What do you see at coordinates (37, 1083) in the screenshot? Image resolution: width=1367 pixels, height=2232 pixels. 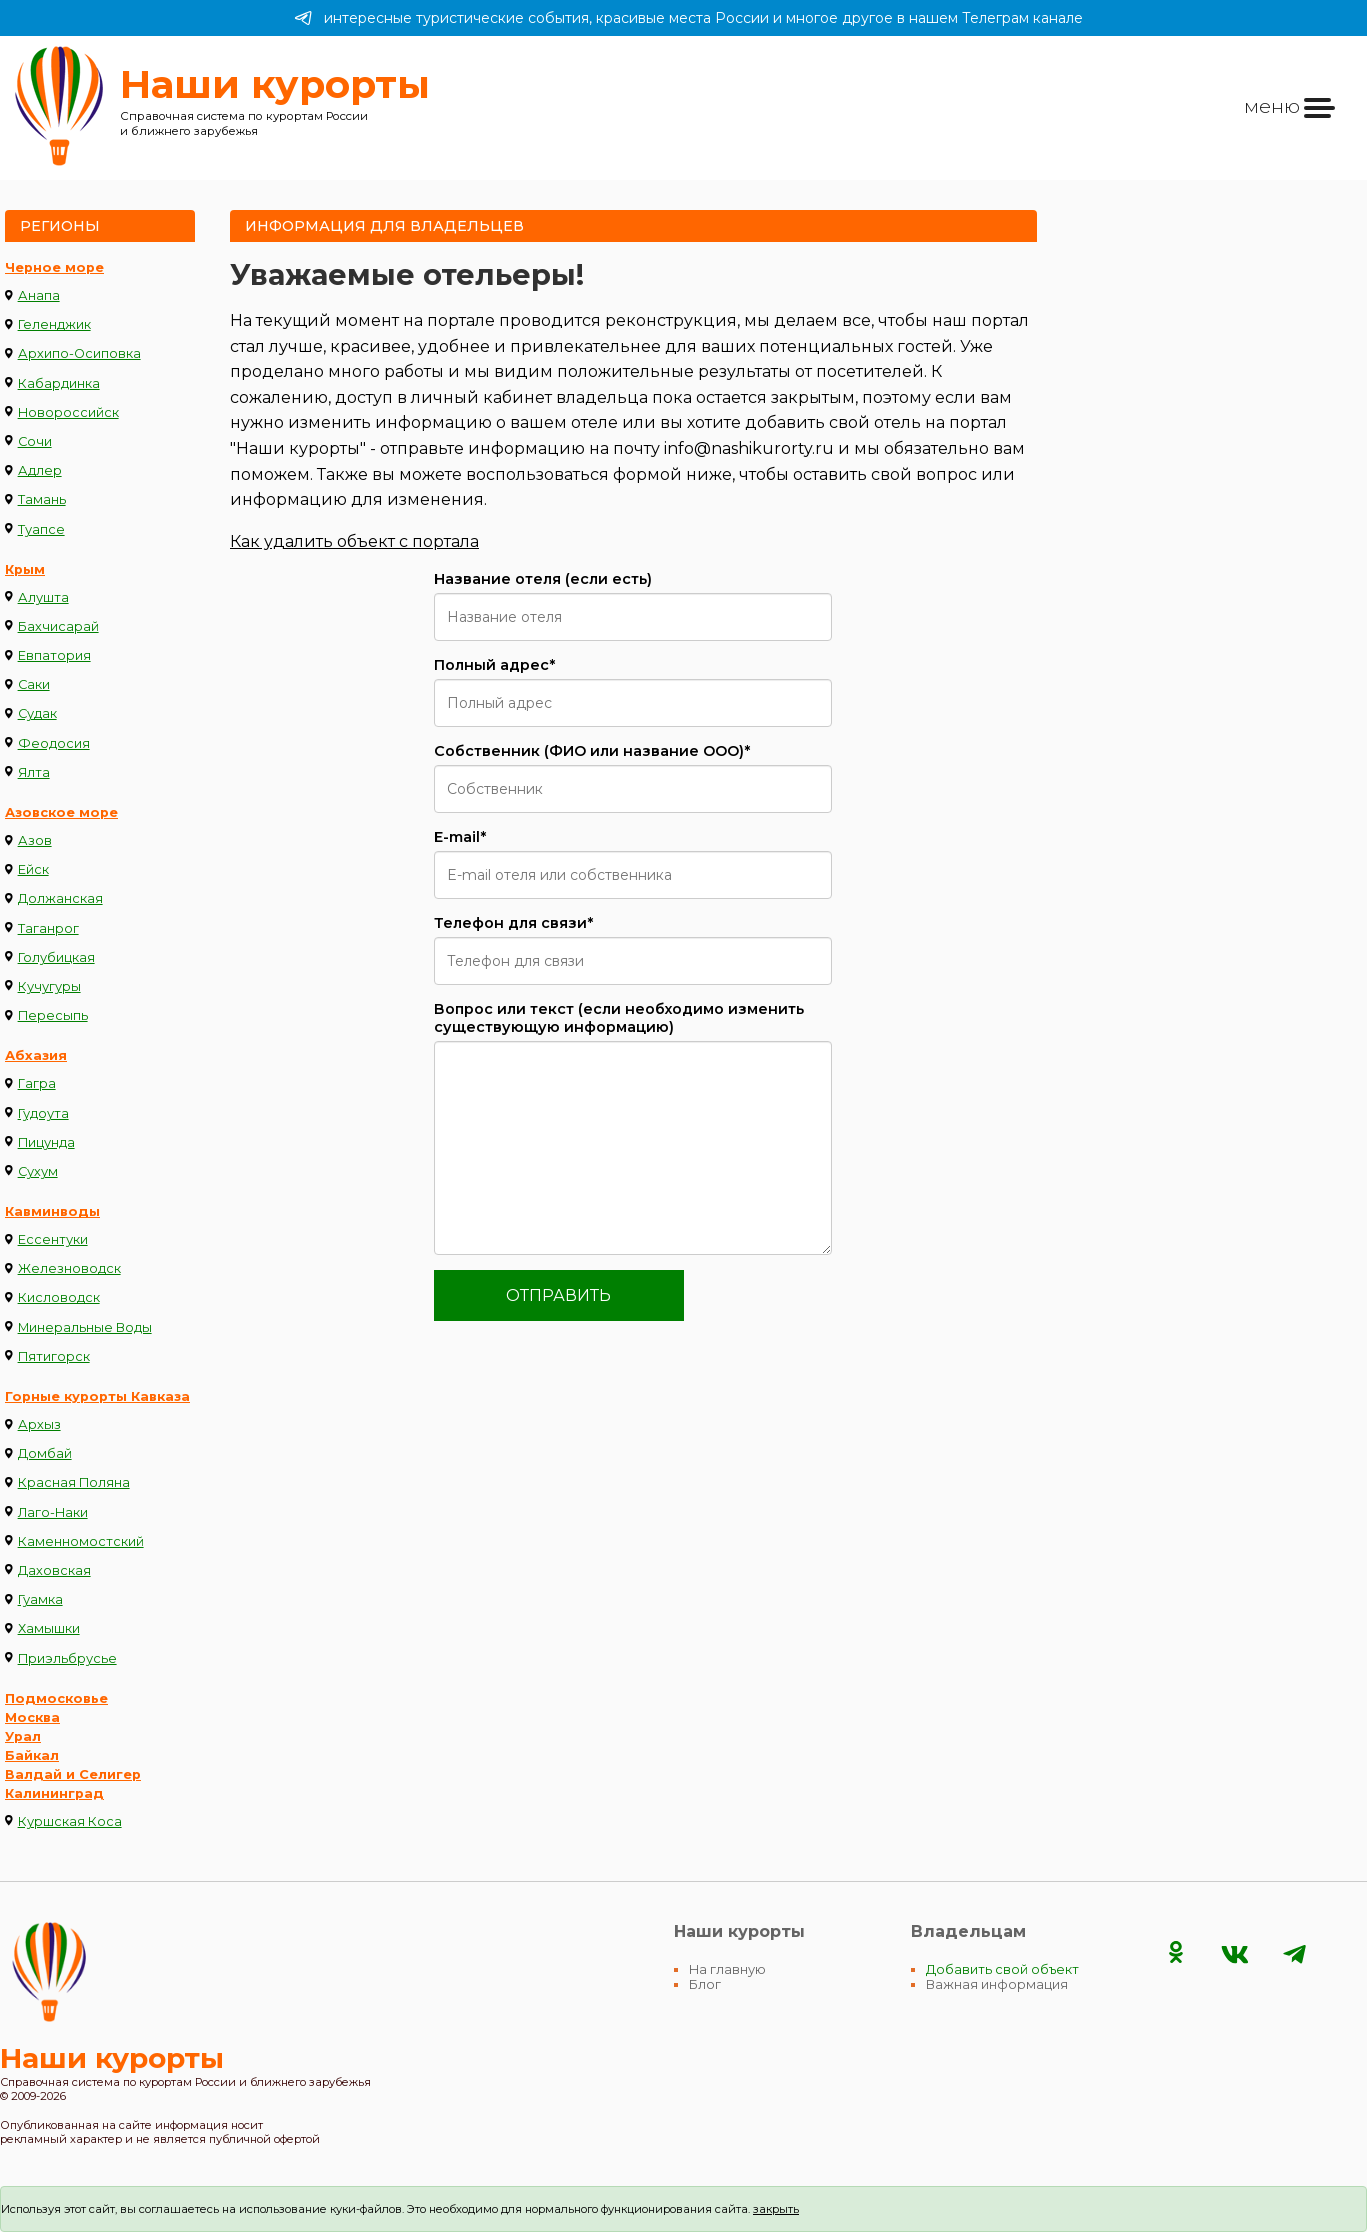 I see `Гагра` at bounding box center [37, 1083].